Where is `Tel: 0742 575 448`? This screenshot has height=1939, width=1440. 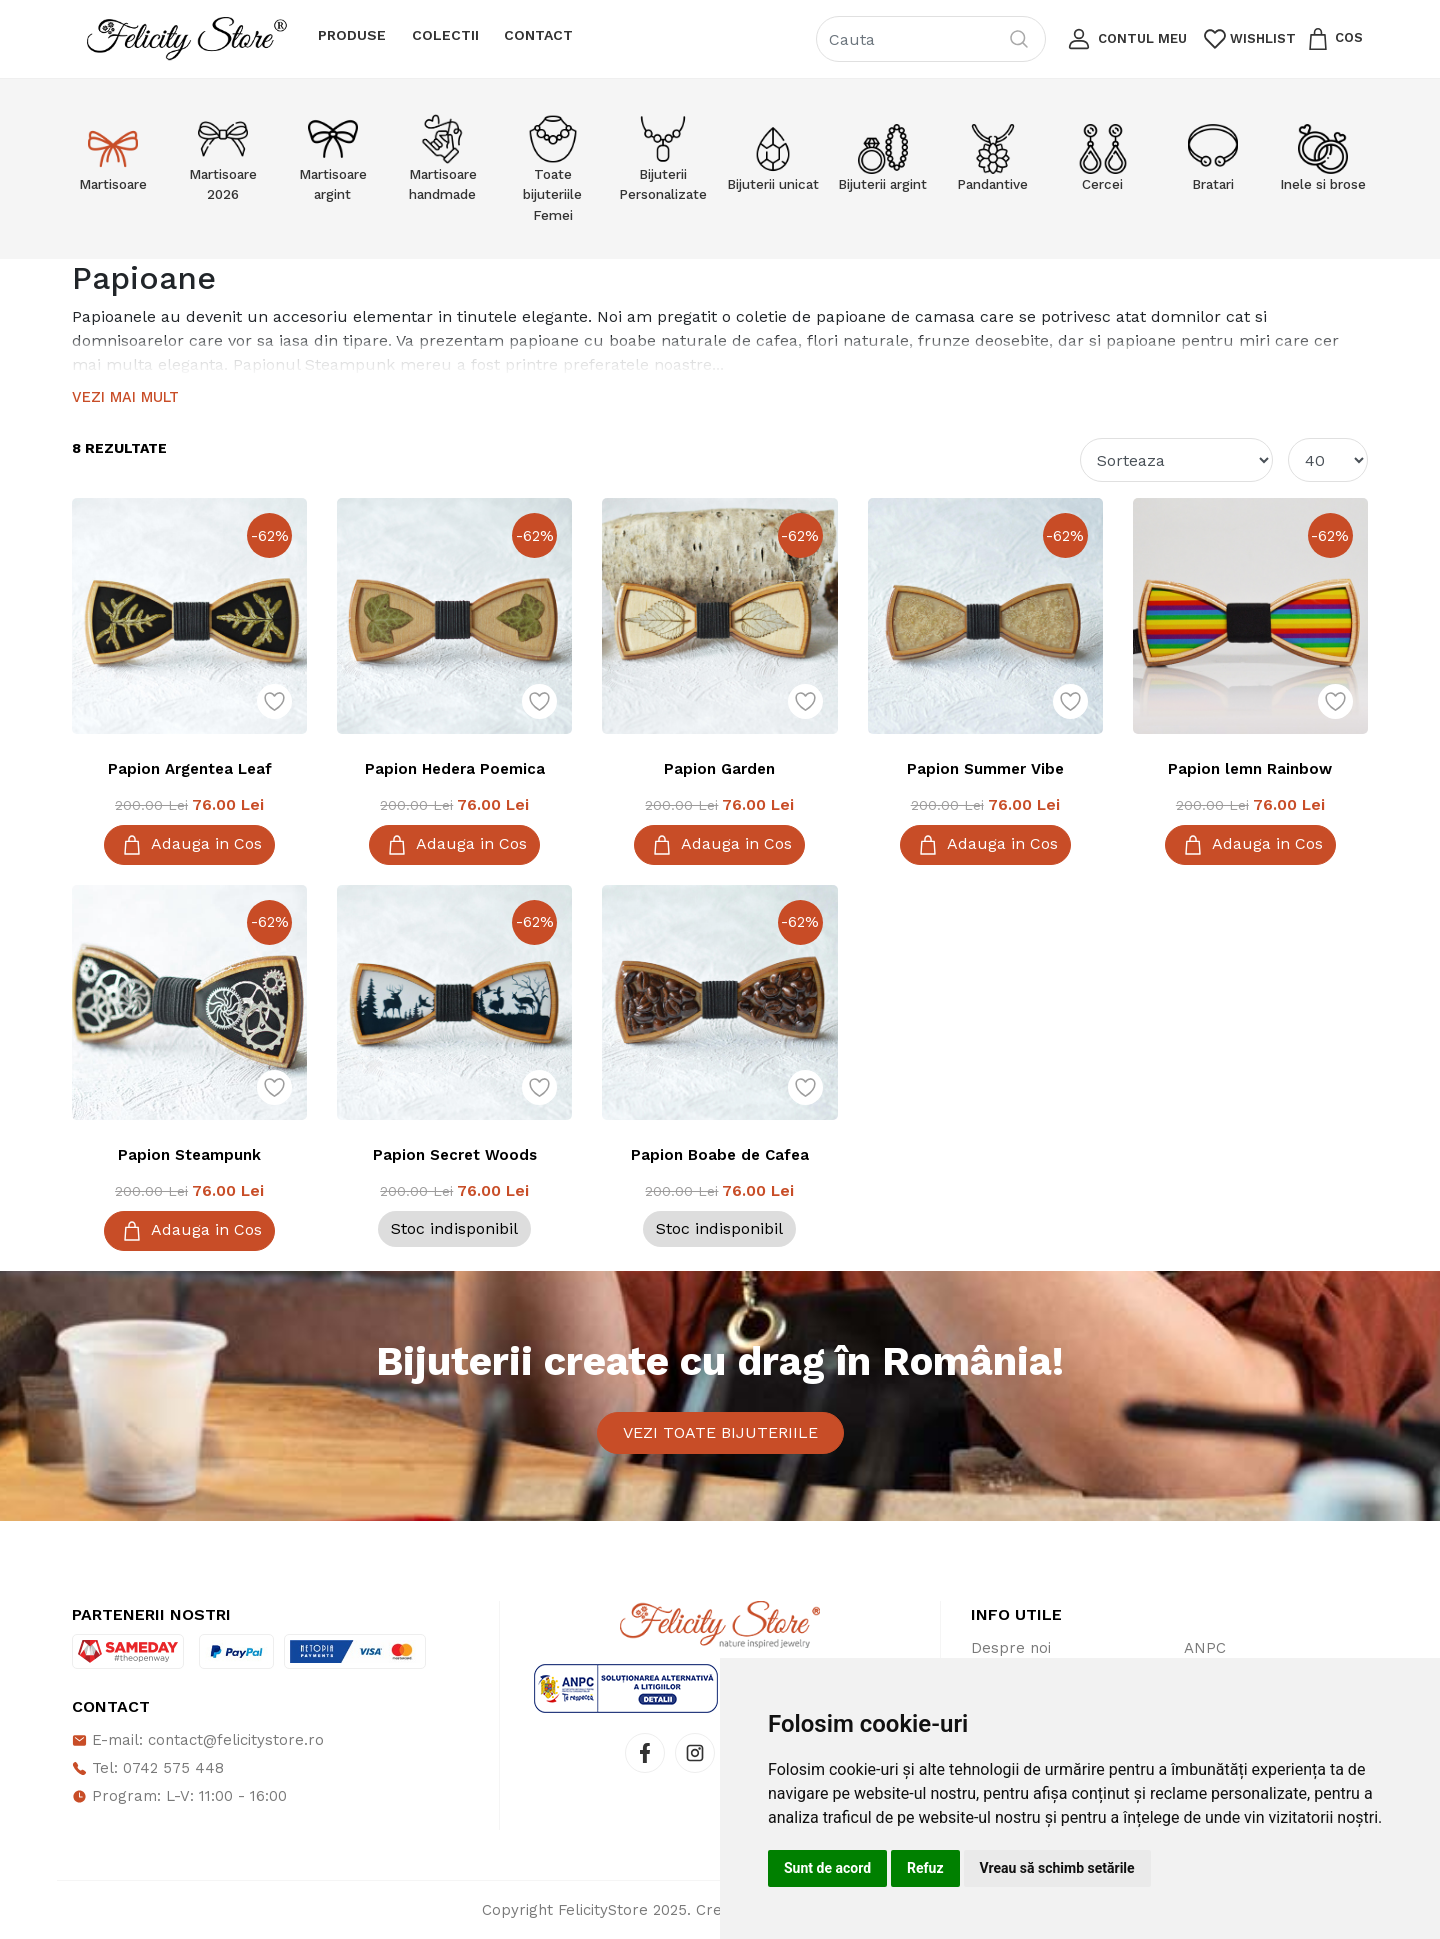
Tel: 0742 575 448 is located at coordinates (148, 1768).